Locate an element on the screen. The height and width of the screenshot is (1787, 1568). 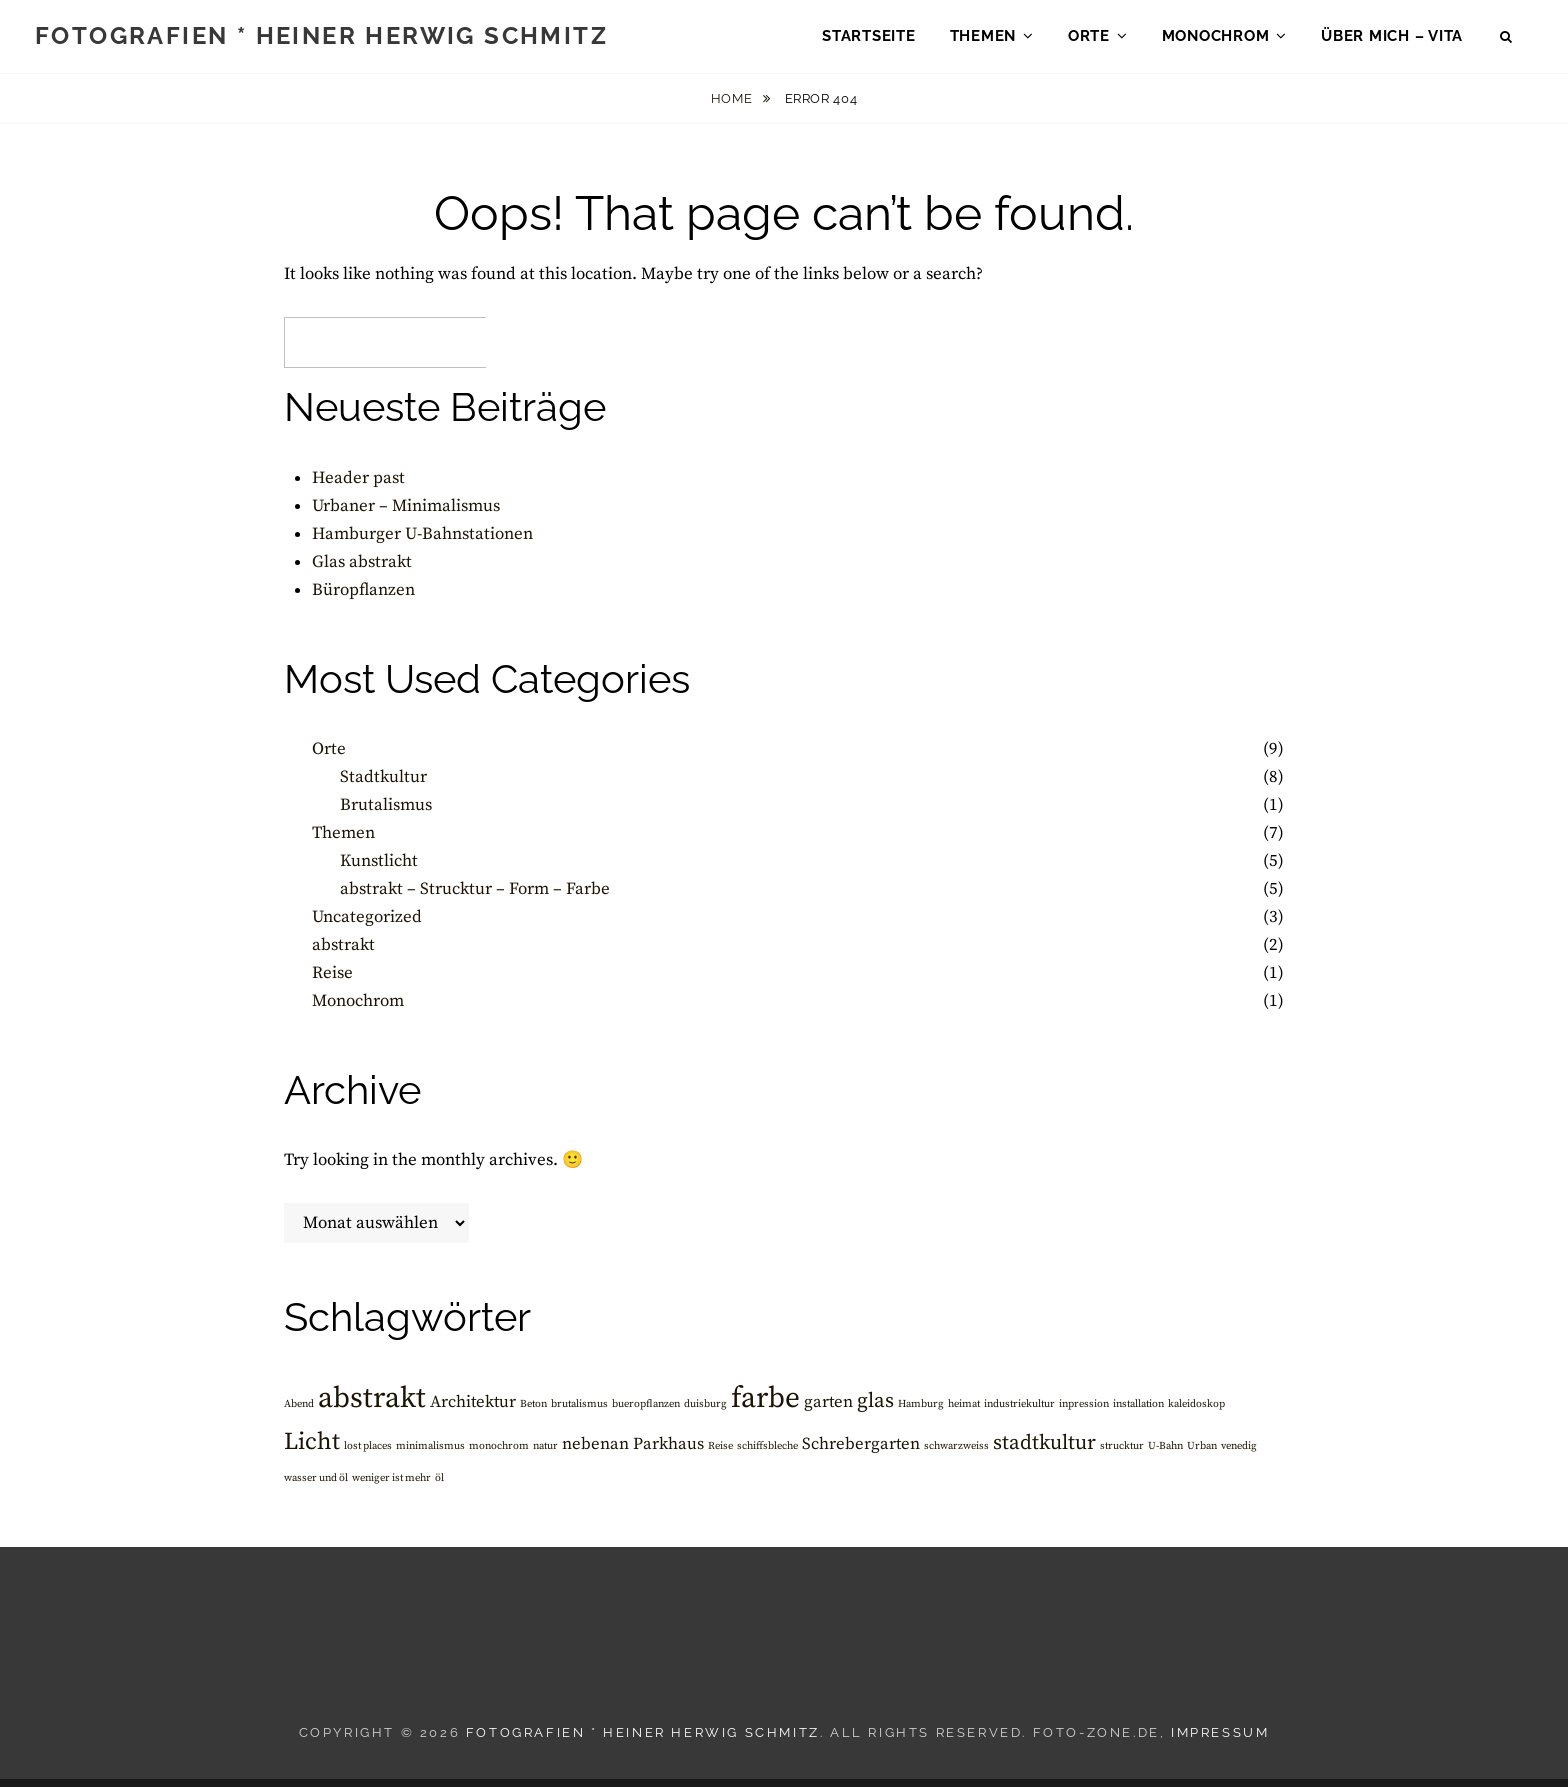
stadtkultur [stadtkultur (3 Einträge)] is located at coordinates (1044, 1451).